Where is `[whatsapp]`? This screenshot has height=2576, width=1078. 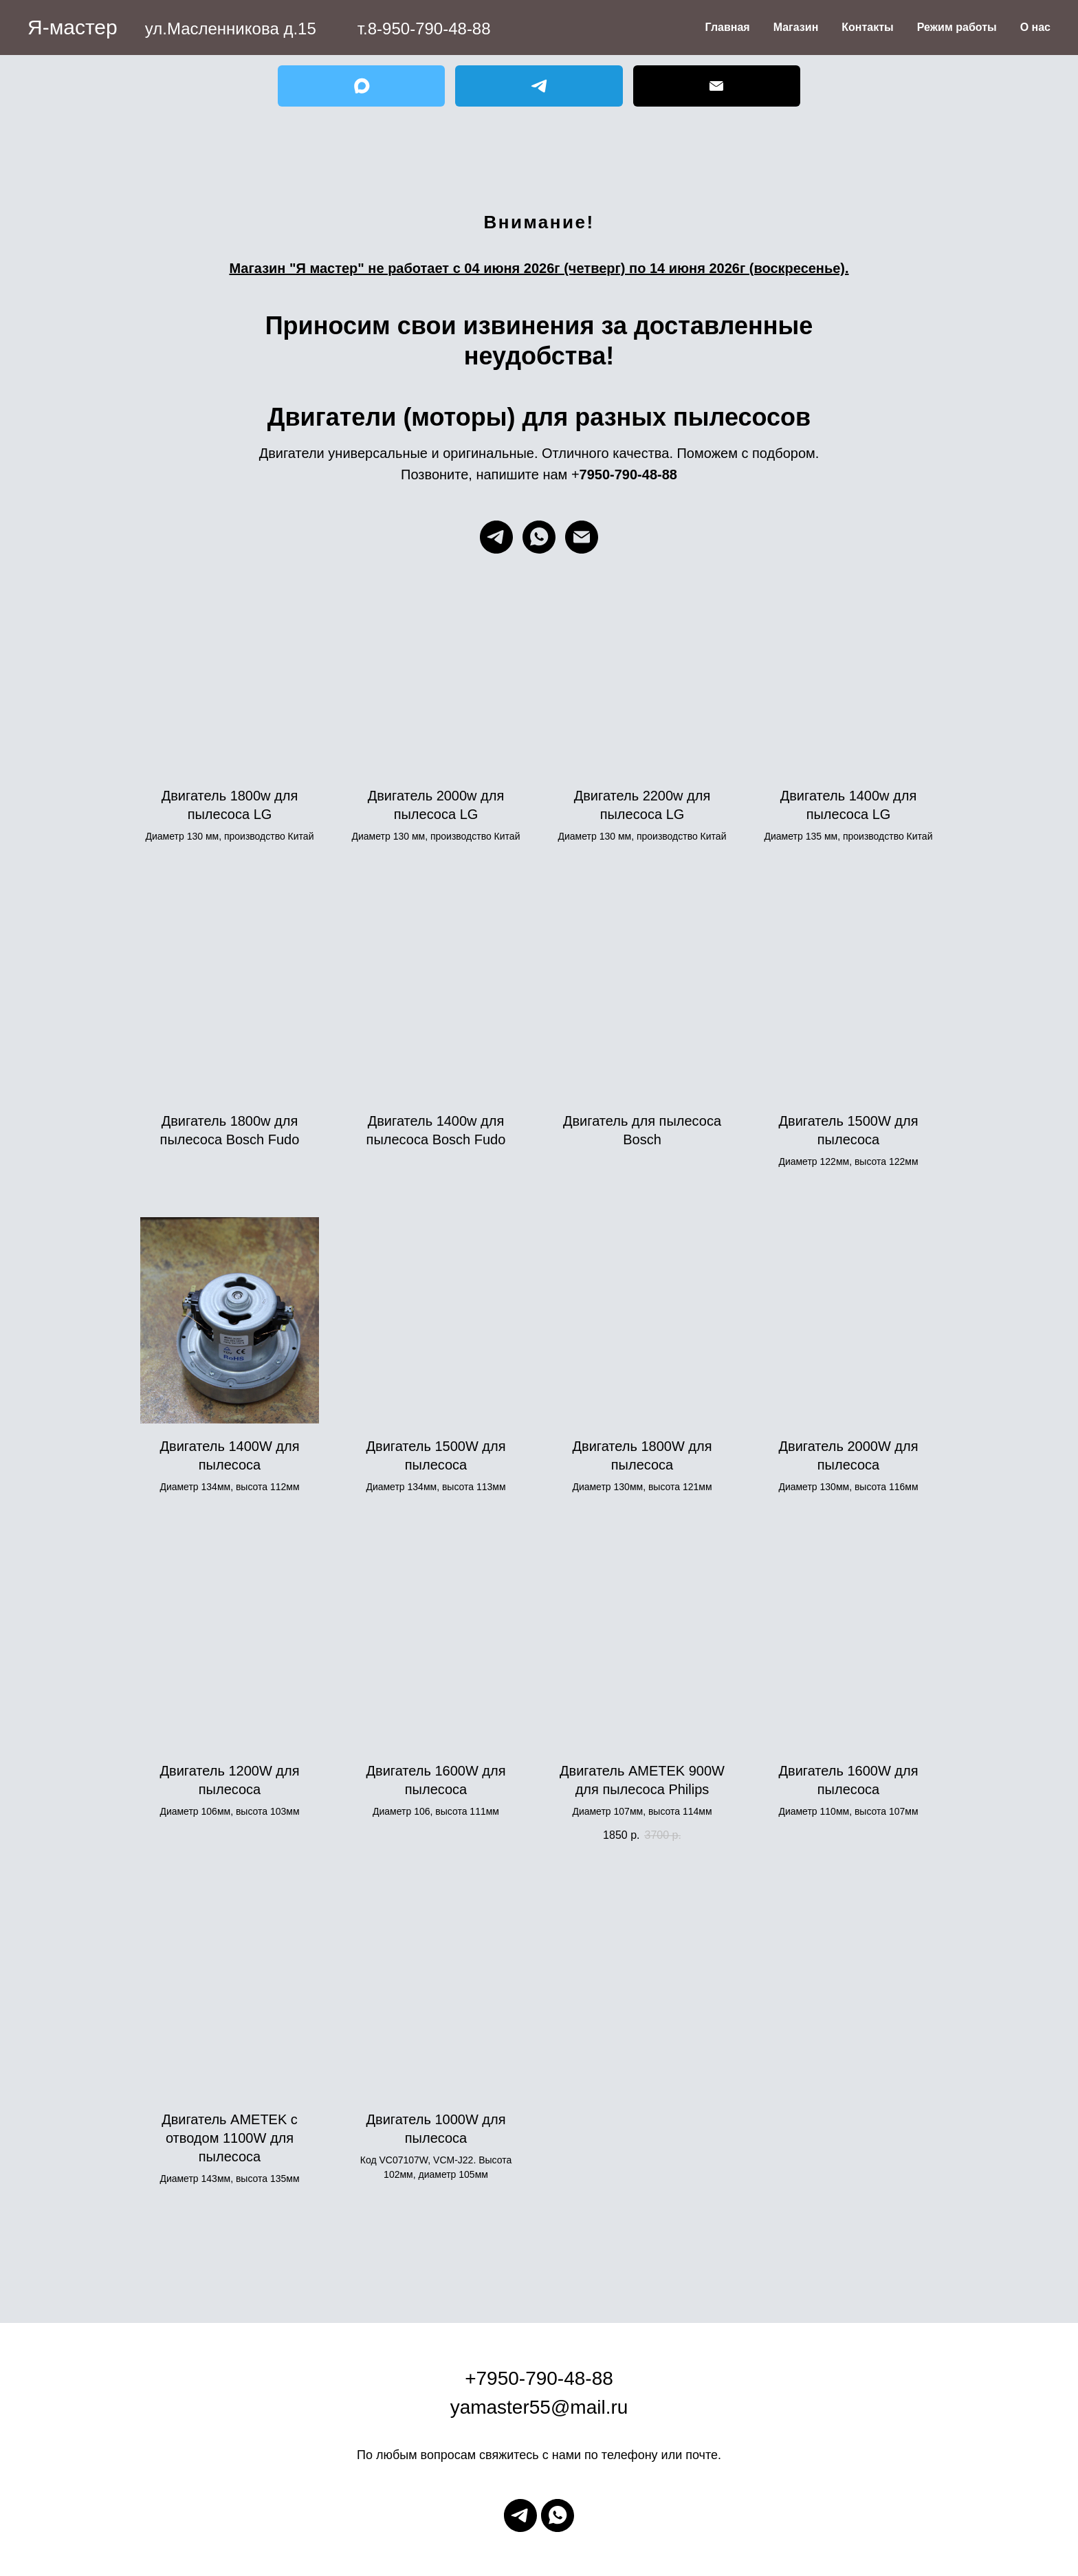 [whatsapp] is located at coordinates (539, 537).